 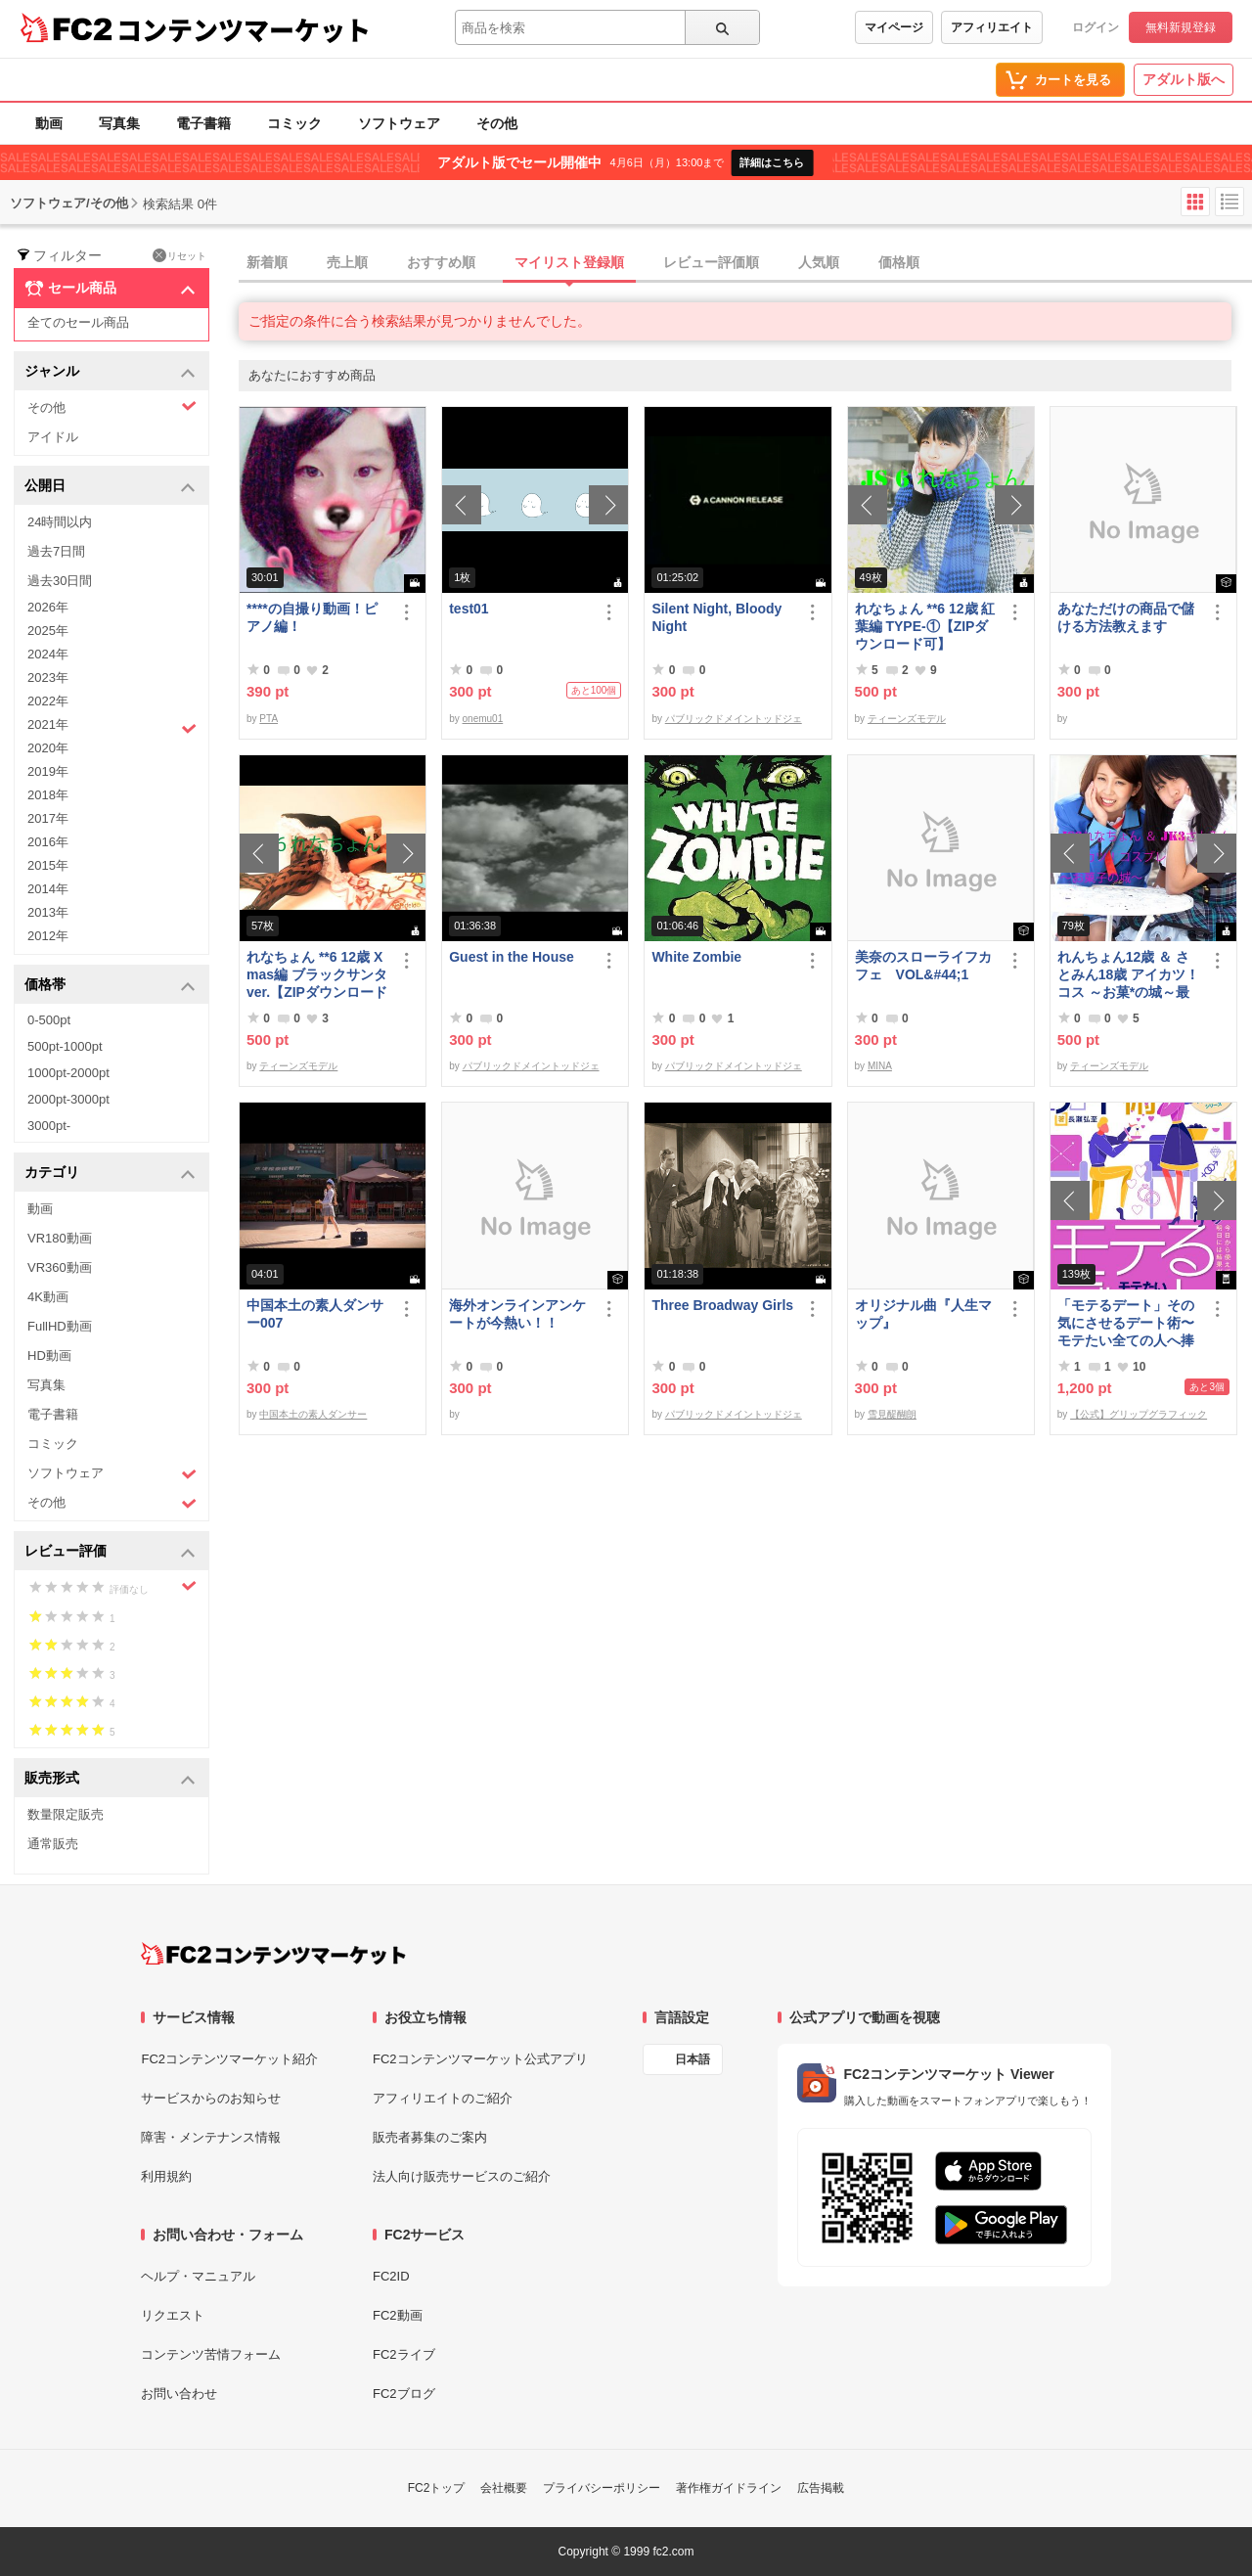 I want to click on FC2コンテンツマーケット公式アプリ, so click(x=480, y=2059).